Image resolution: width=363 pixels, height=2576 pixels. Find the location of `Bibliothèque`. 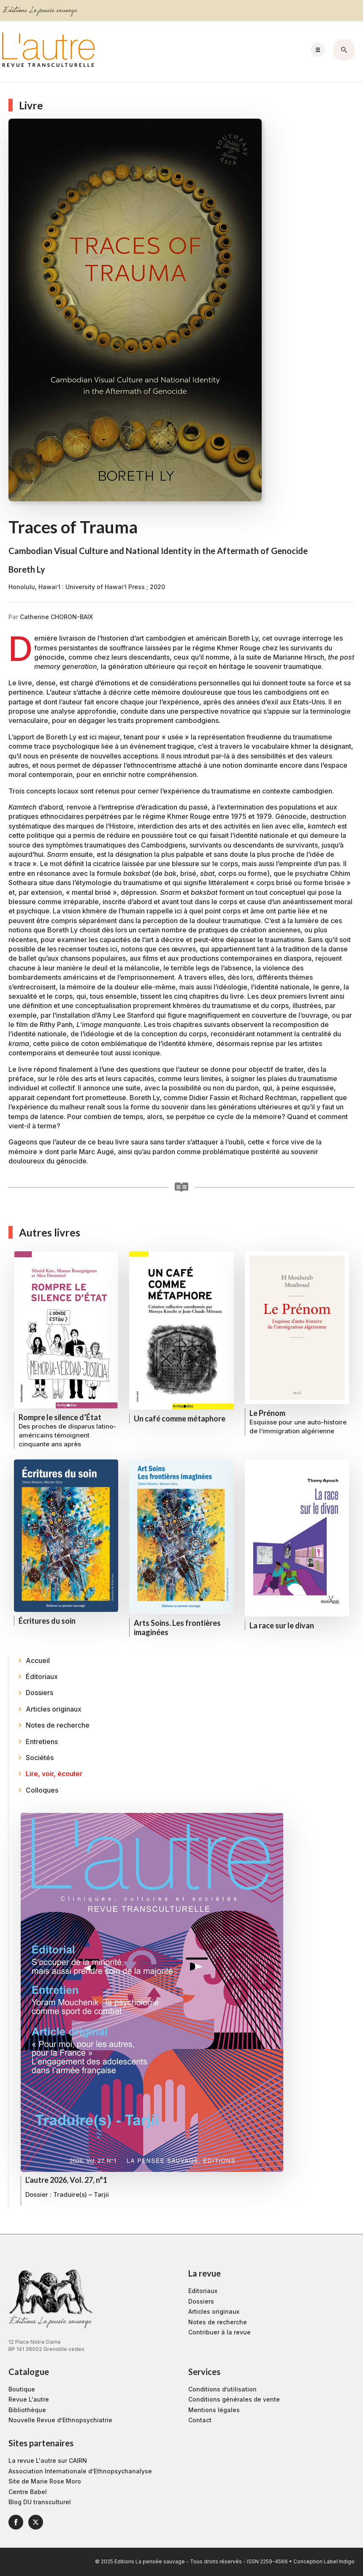

Bibliothèque is located at coordinates (27, 2409).